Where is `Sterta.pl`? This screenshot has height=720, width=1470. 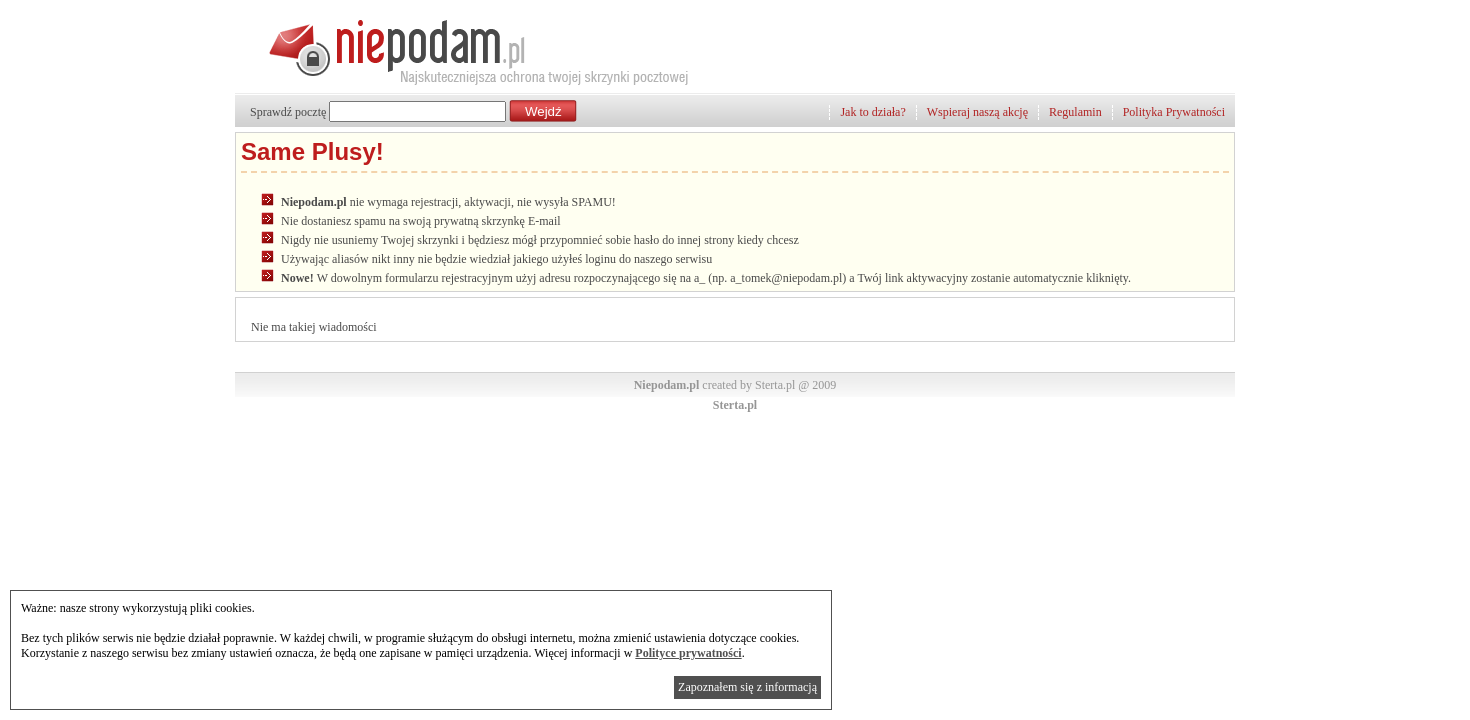
Sterta.pl is located at coordinates (735, 405).